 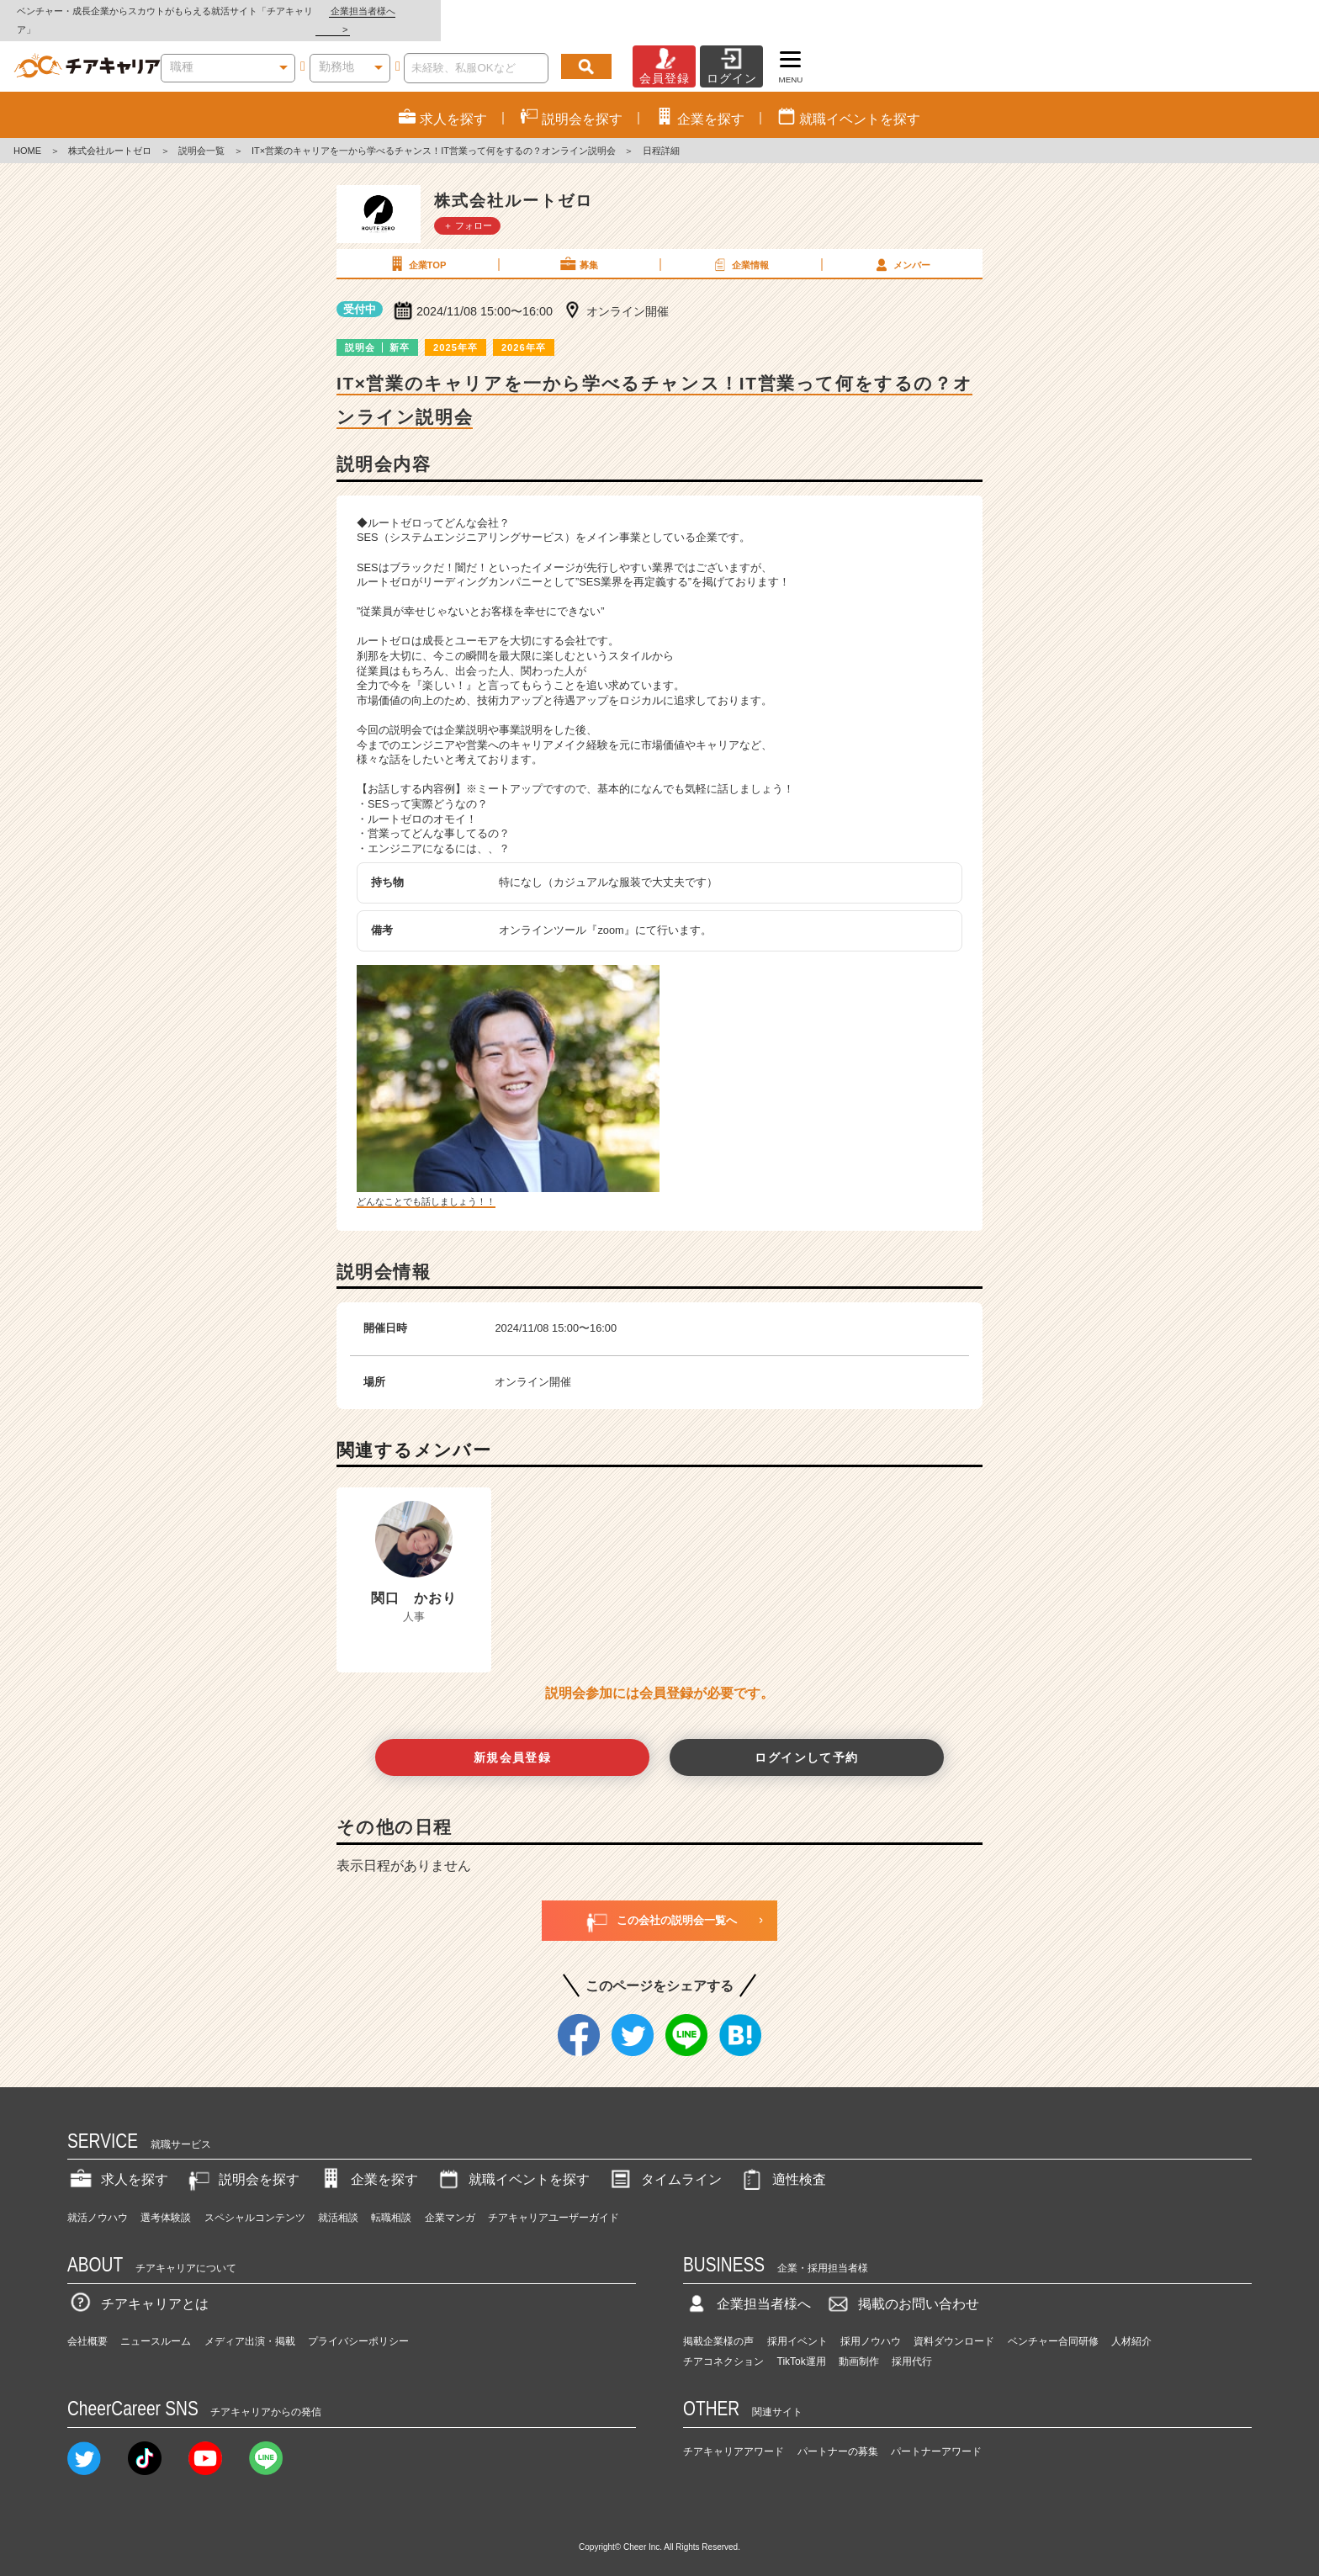 What do you see at coordinates (660, 1902) in the screenshot?
I see `この会社の説明会一覧へ` at bounding box center [660, 1902].